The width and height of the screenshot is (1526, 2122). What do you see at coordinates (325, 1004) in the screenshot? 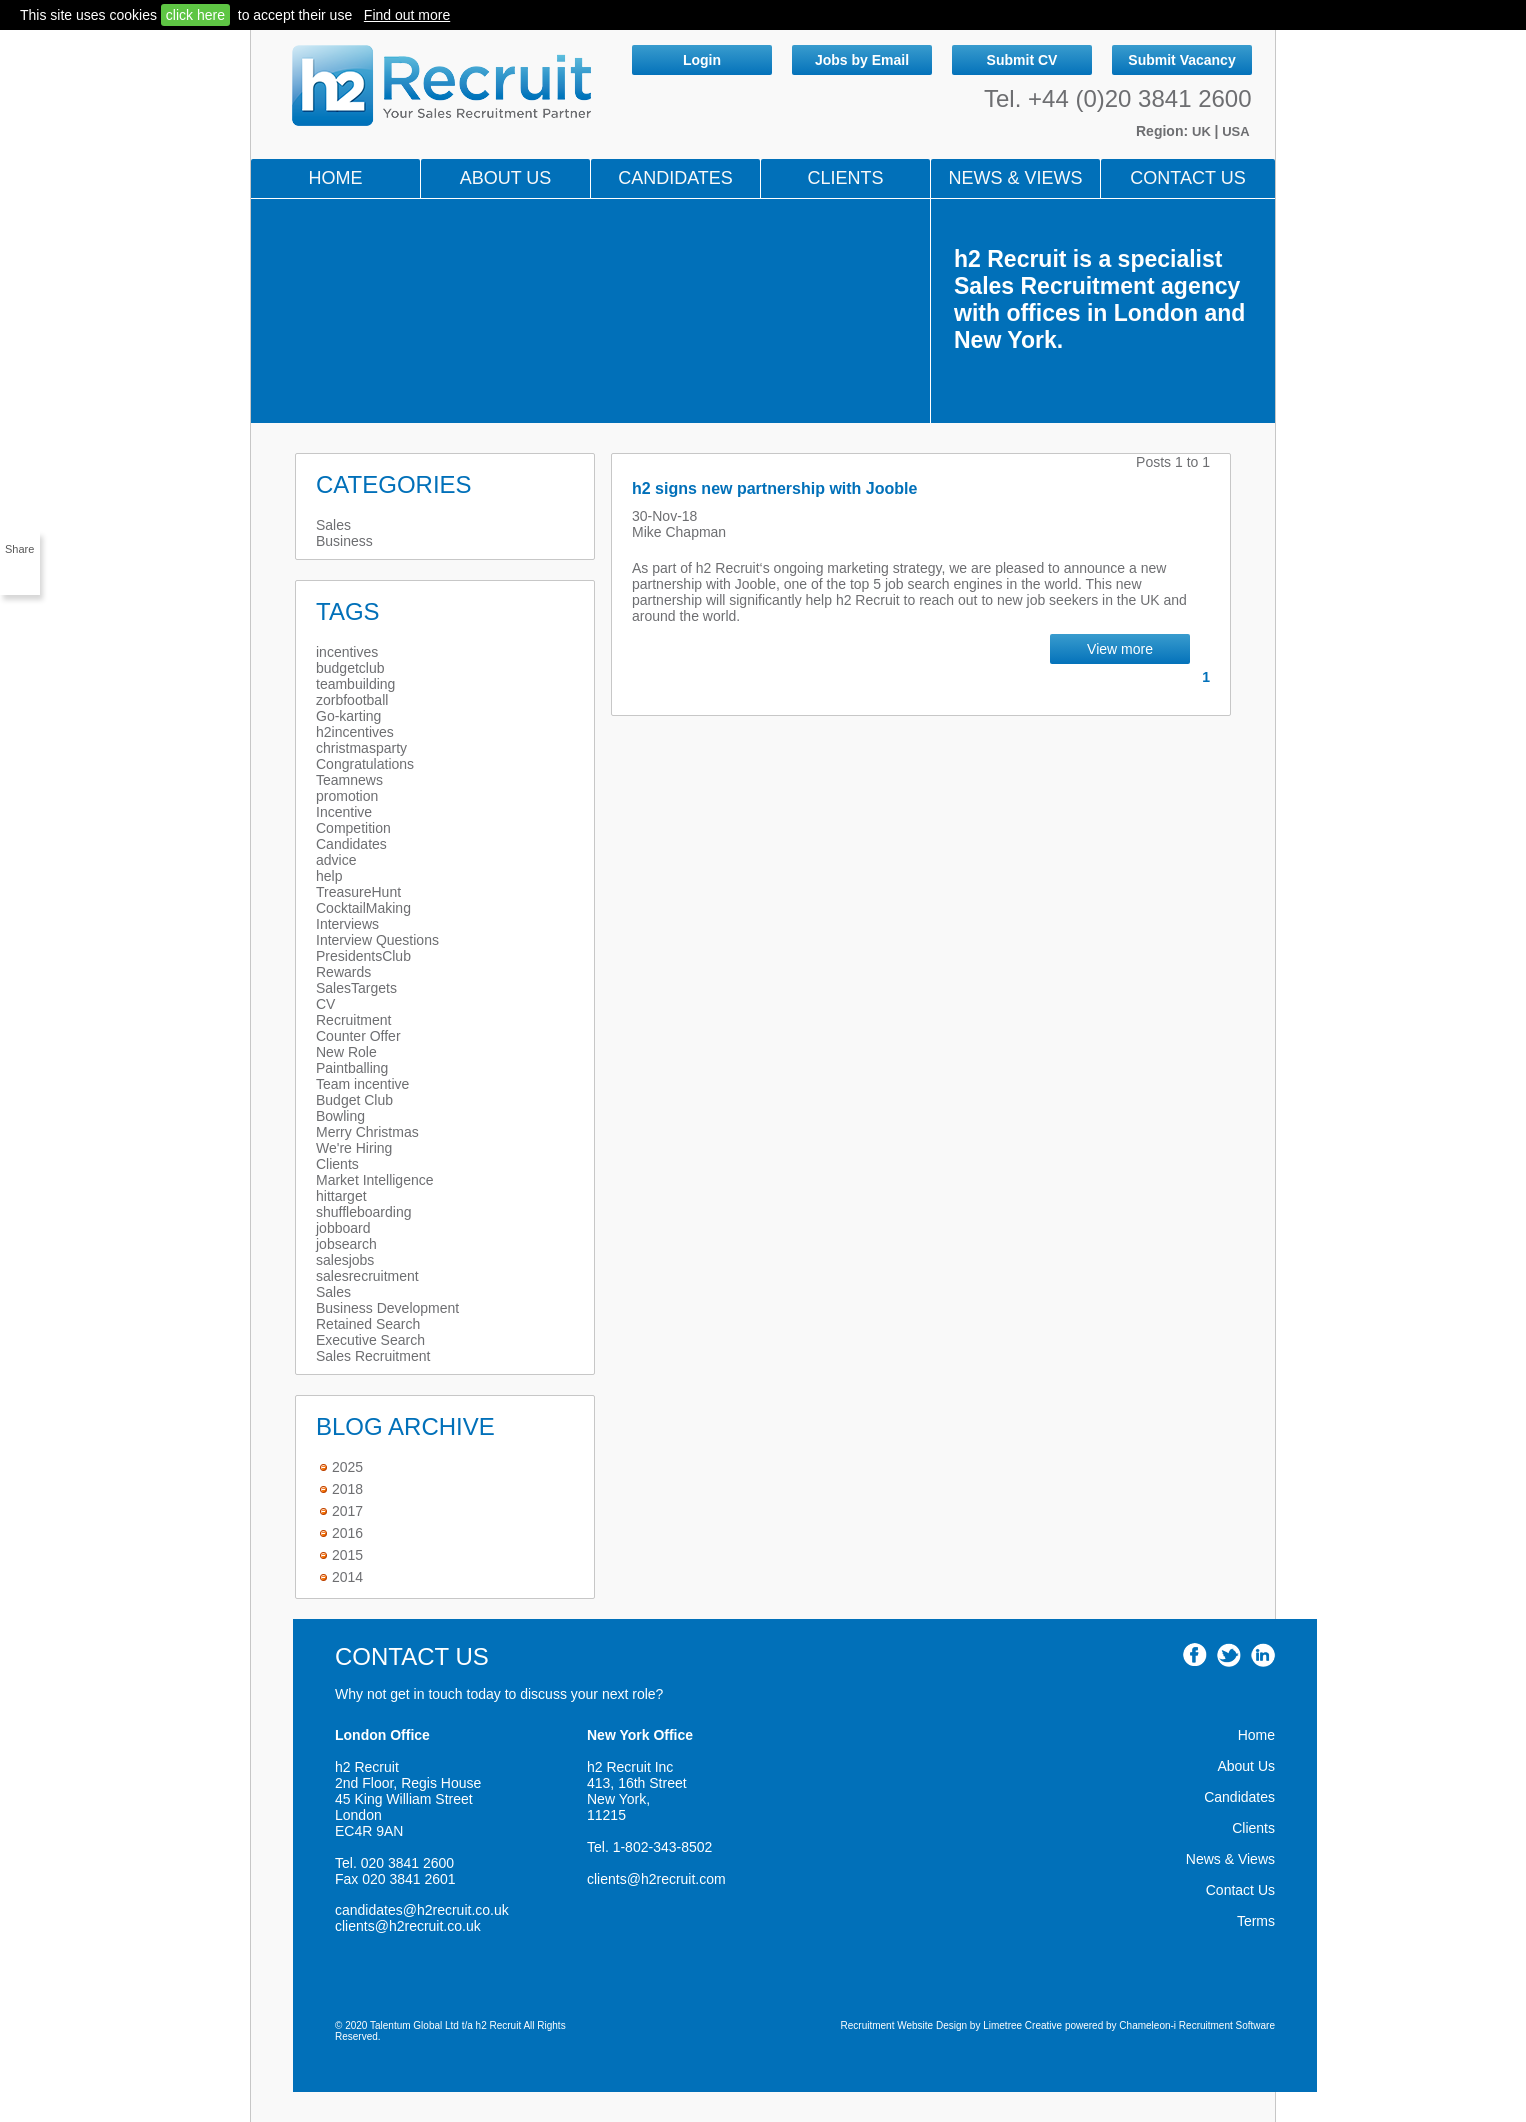
I see `CV` at bounding box center [325, 1004].